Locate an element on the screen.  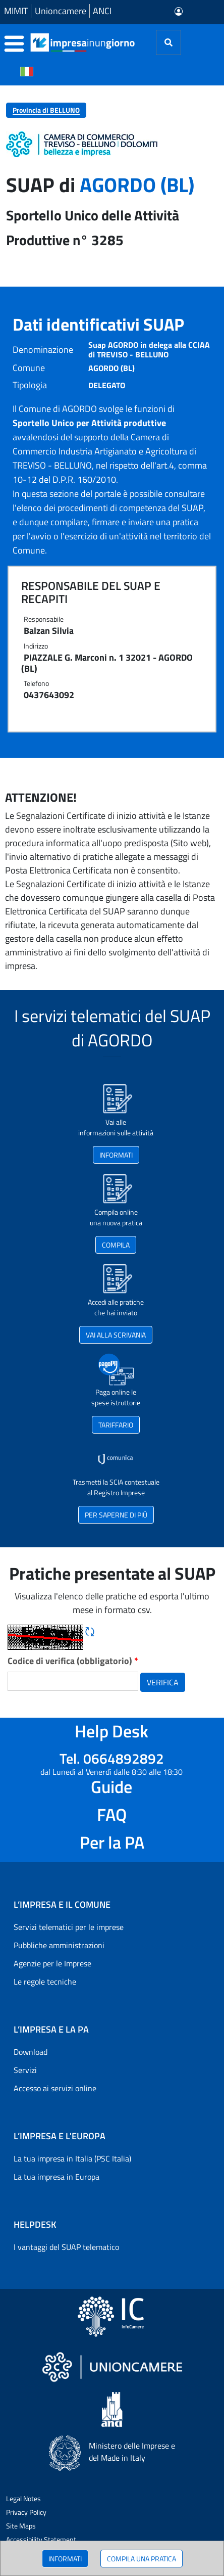
INFORMATI is located at coordinates (65, 2558).